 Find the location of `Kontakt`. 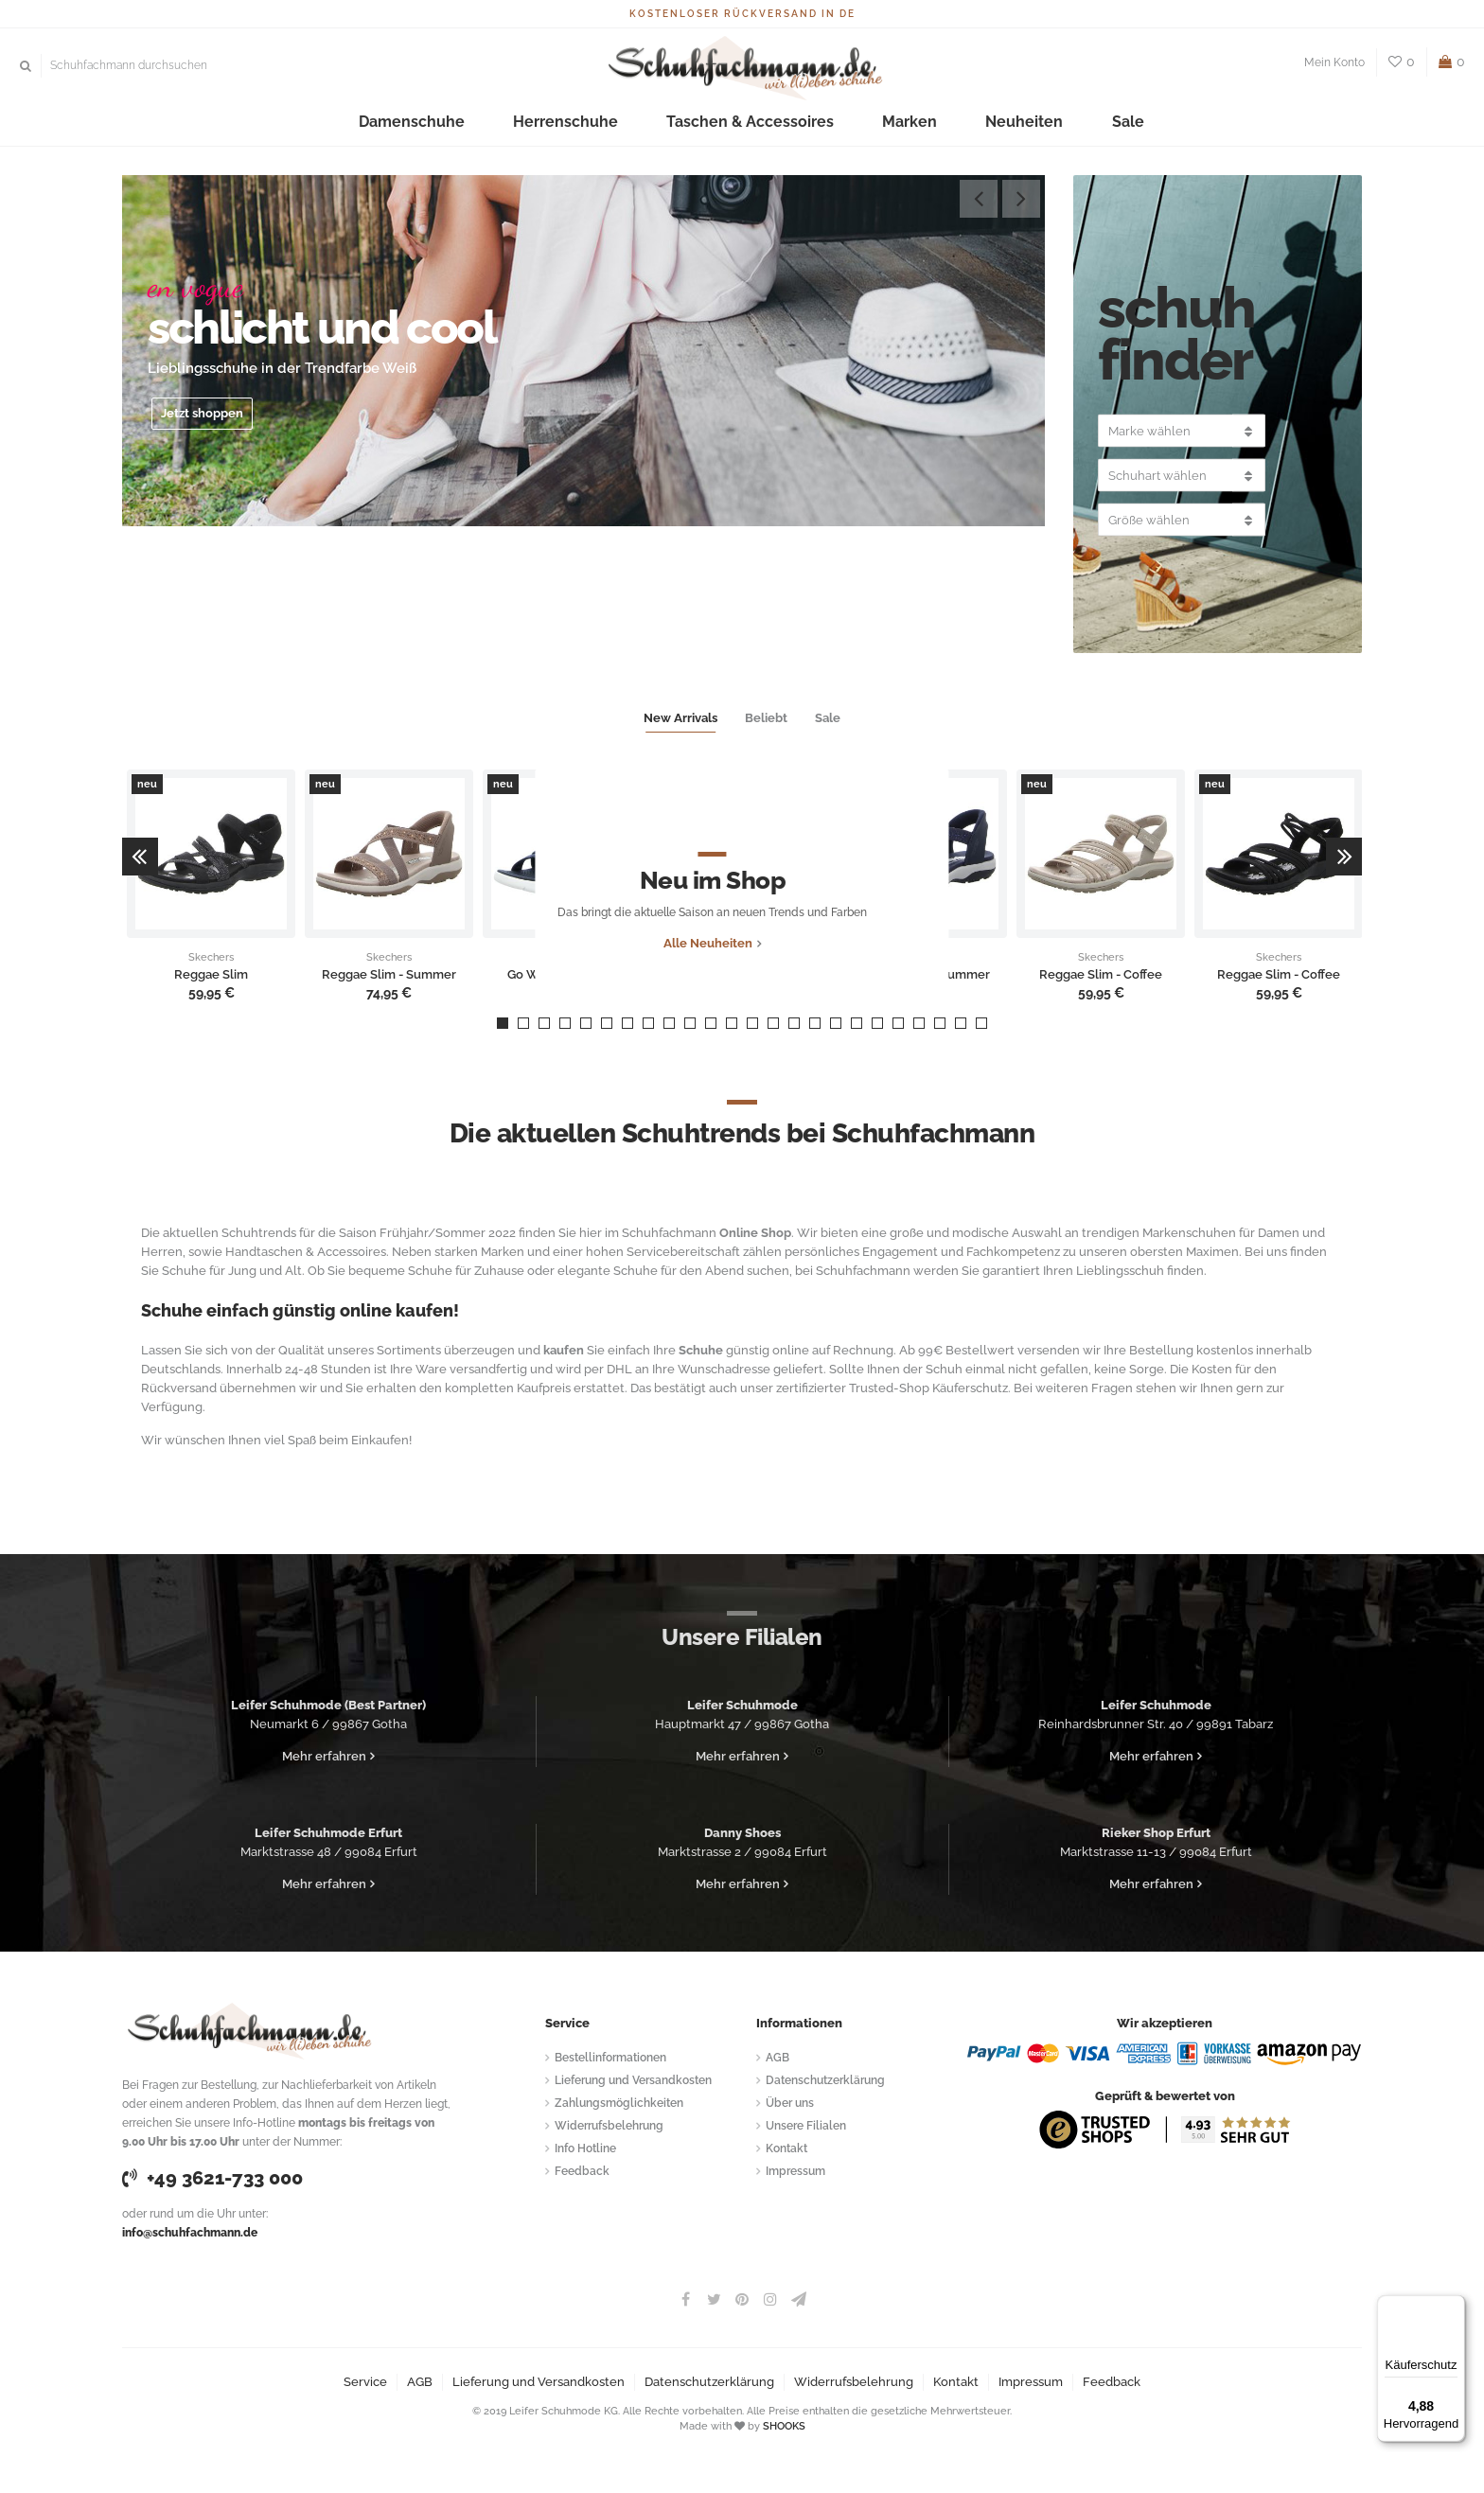

Kontakt is located at coordinates (786, 2148).